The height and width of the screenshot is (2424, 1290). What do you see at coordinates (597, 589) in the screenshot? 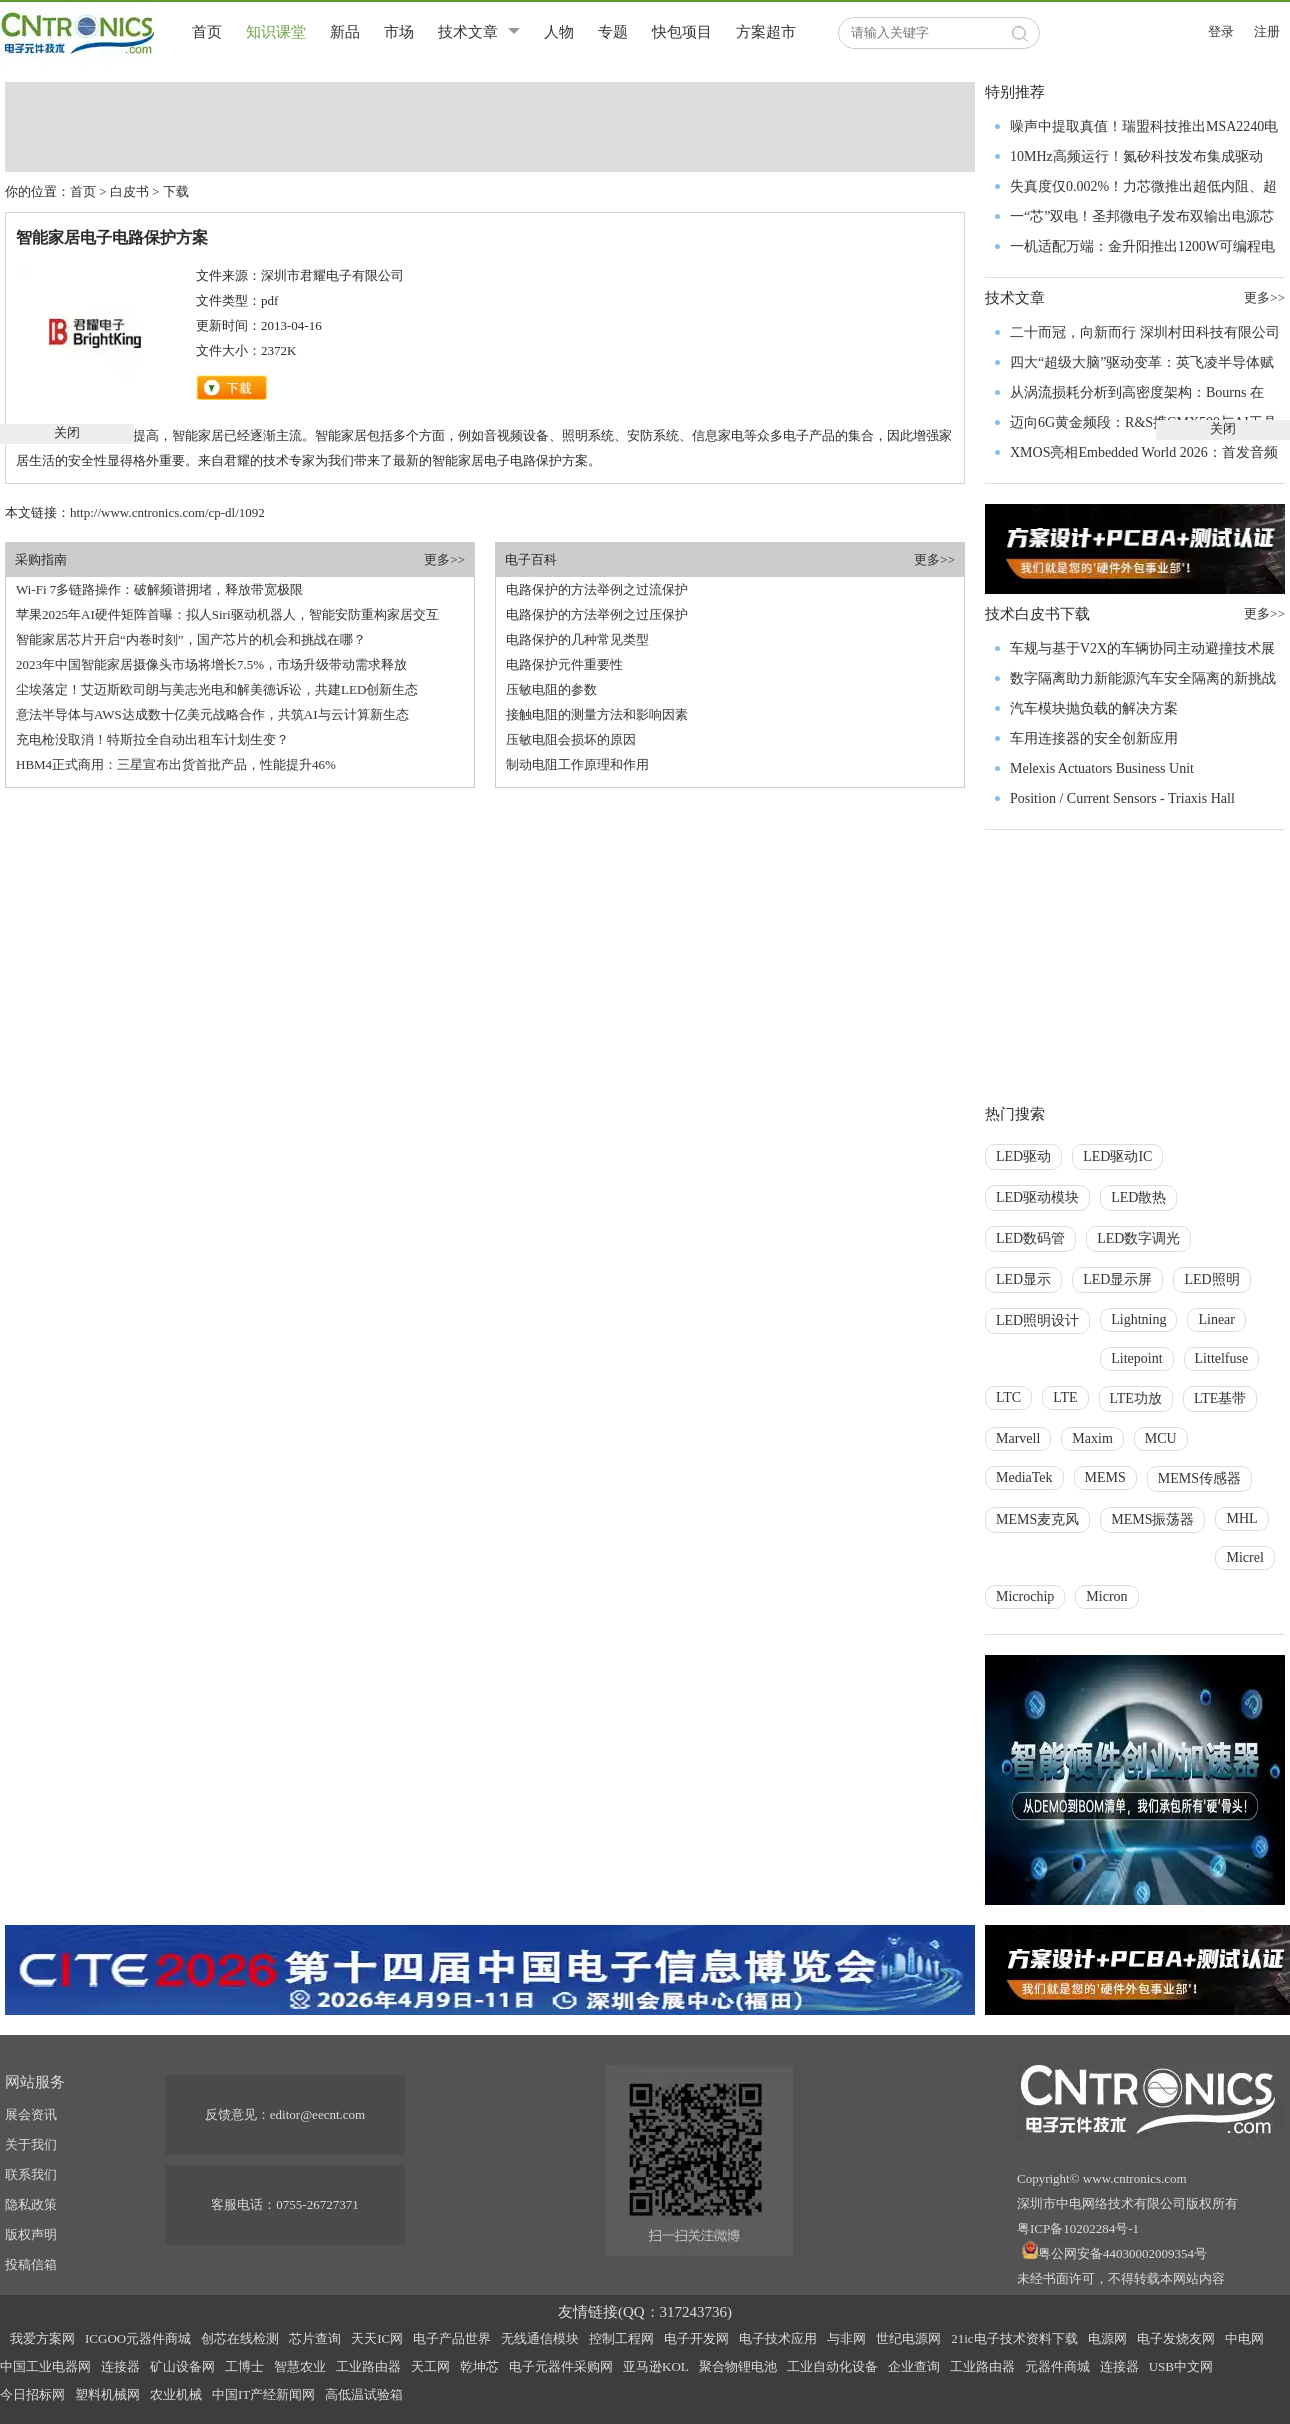
I see `电路保护的方法举例之过流保护` at bounding box center [597, 589].